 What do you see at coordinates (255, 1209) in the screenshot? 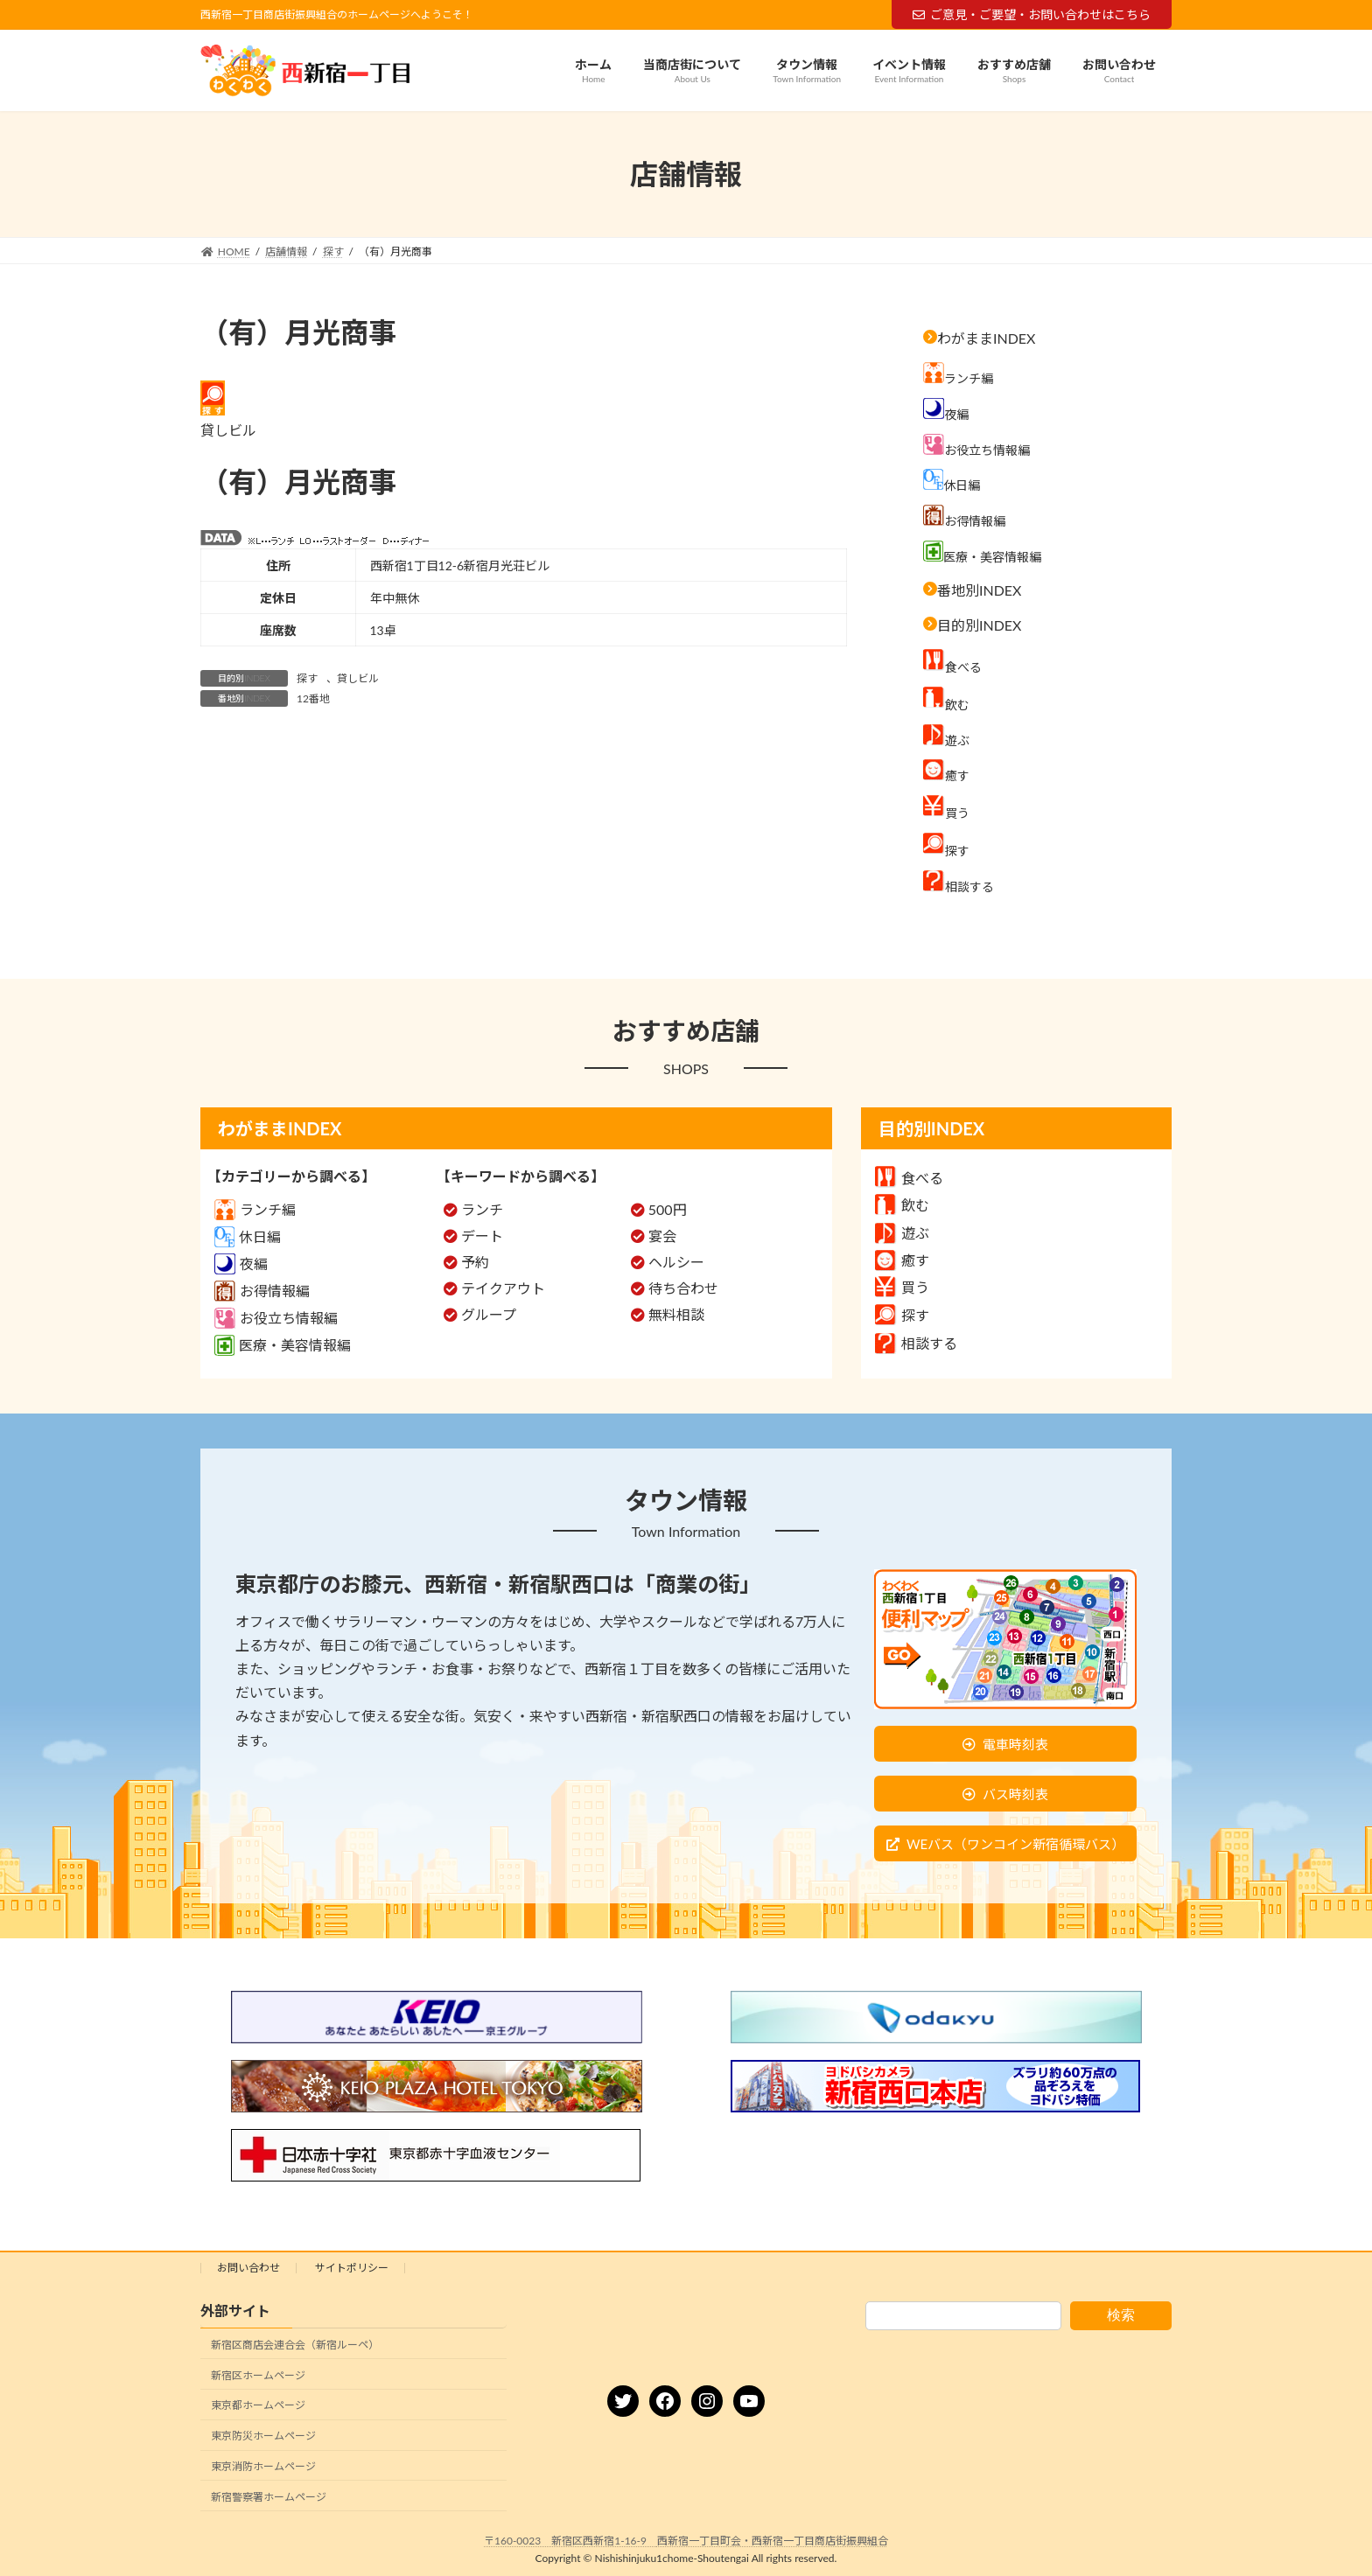
I see `ランチ編` at bounding box center [255, 1209].